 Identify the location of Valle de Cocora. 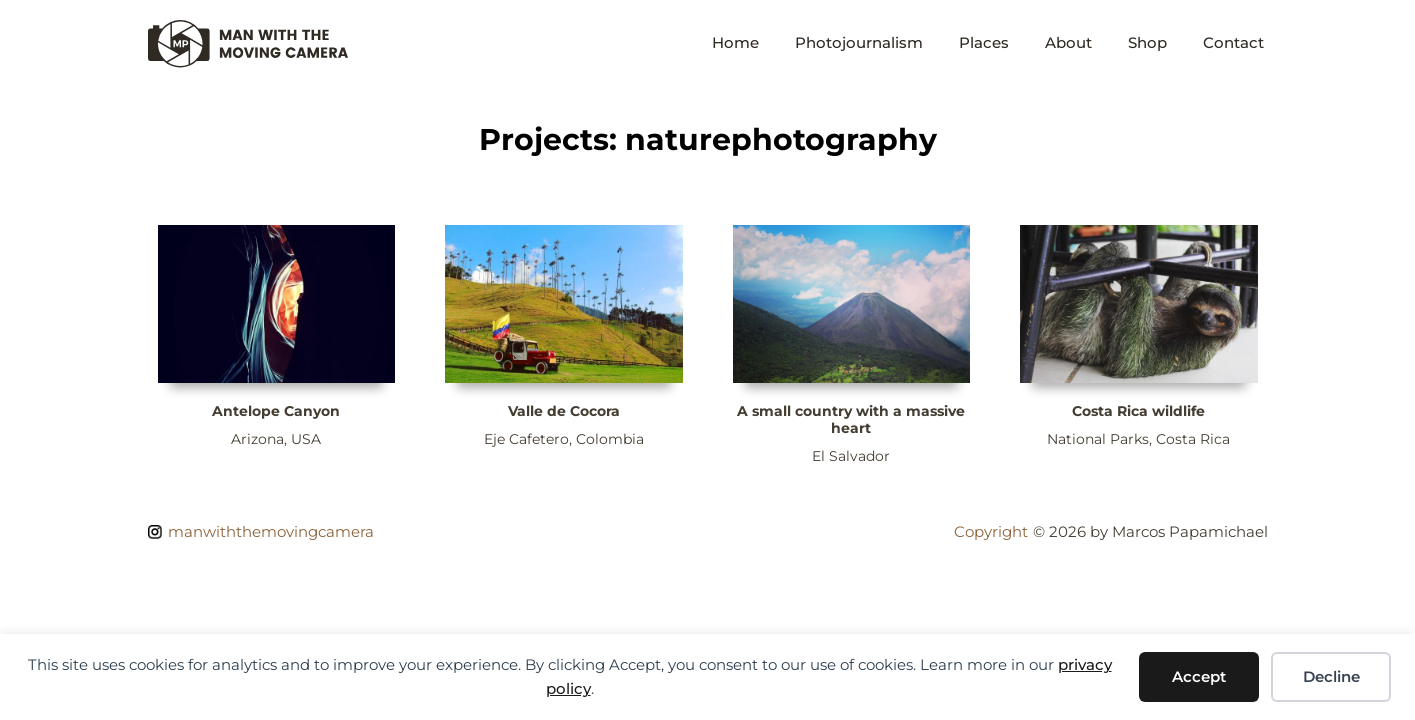
(564, 411).